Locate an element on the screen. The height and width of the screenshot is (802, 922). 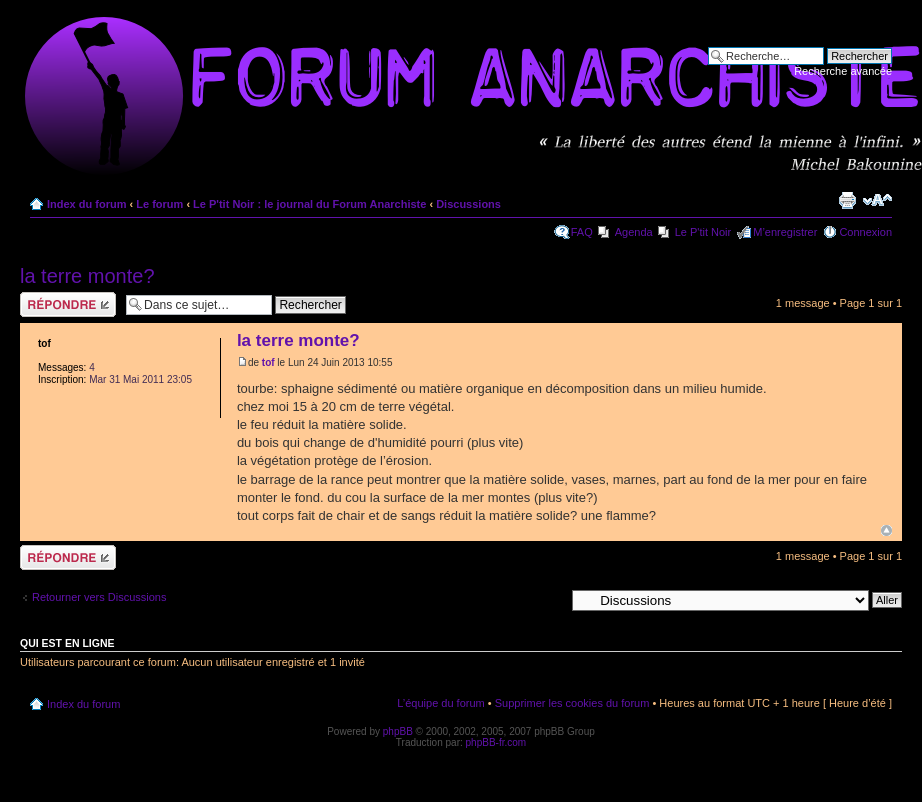
Le forum is located at coordinates (159, 204).